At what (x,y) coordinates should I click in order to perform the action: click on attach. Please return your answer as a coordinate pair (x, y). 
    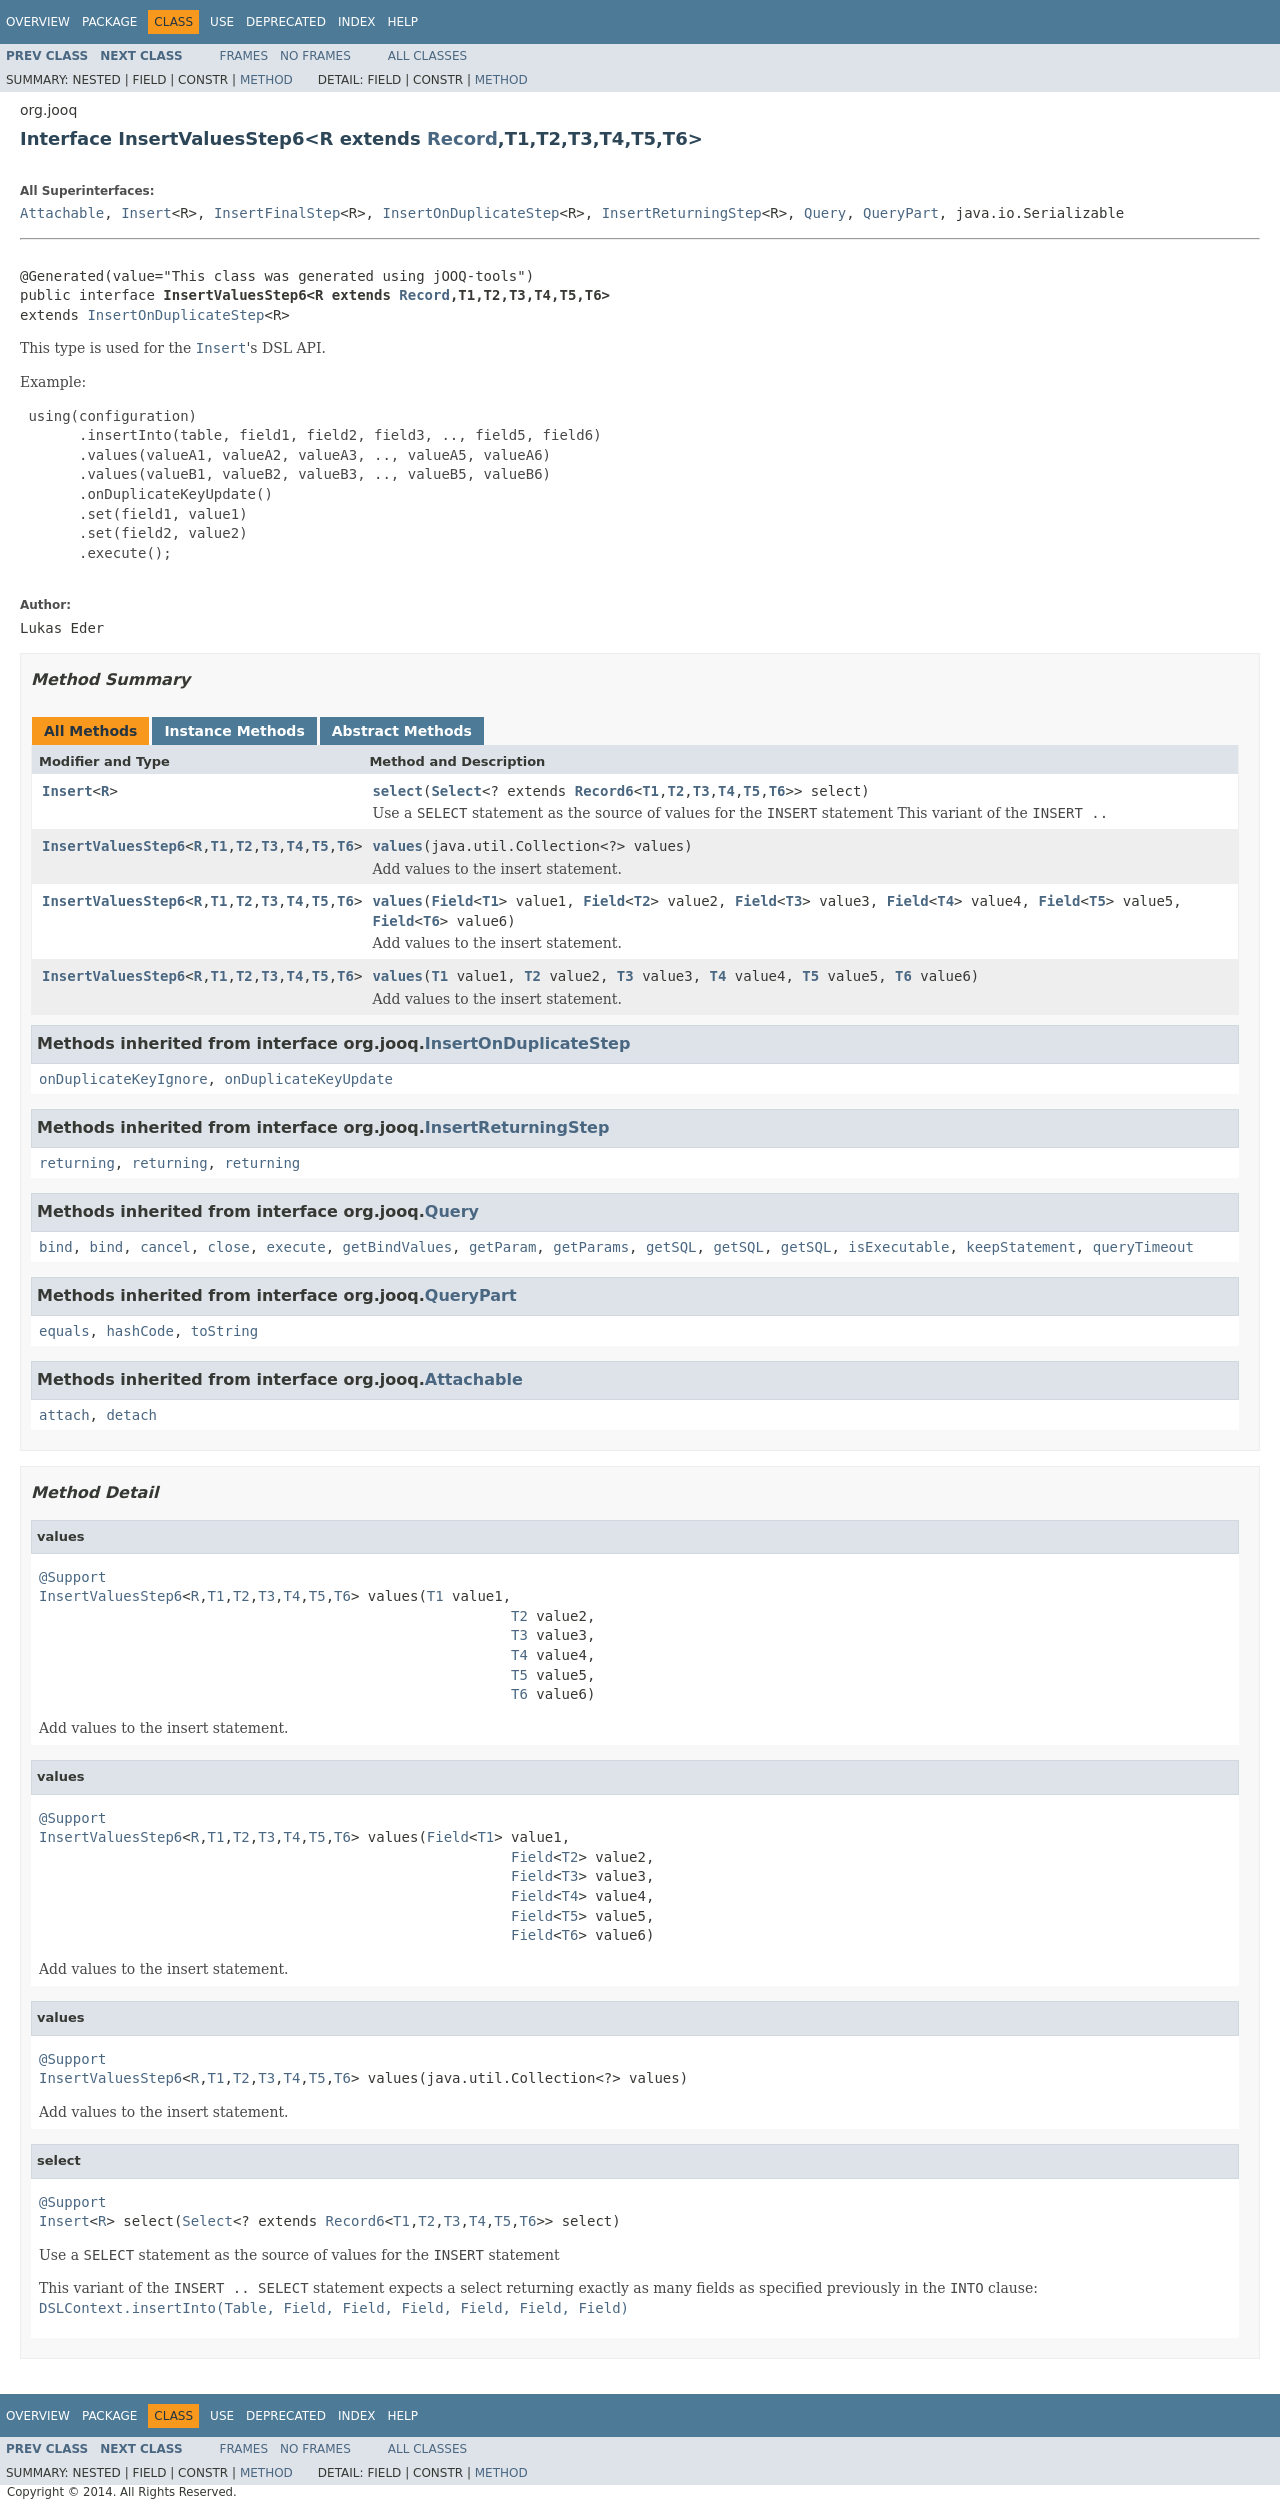
    Looking at the image, I should click on (64, 1415).